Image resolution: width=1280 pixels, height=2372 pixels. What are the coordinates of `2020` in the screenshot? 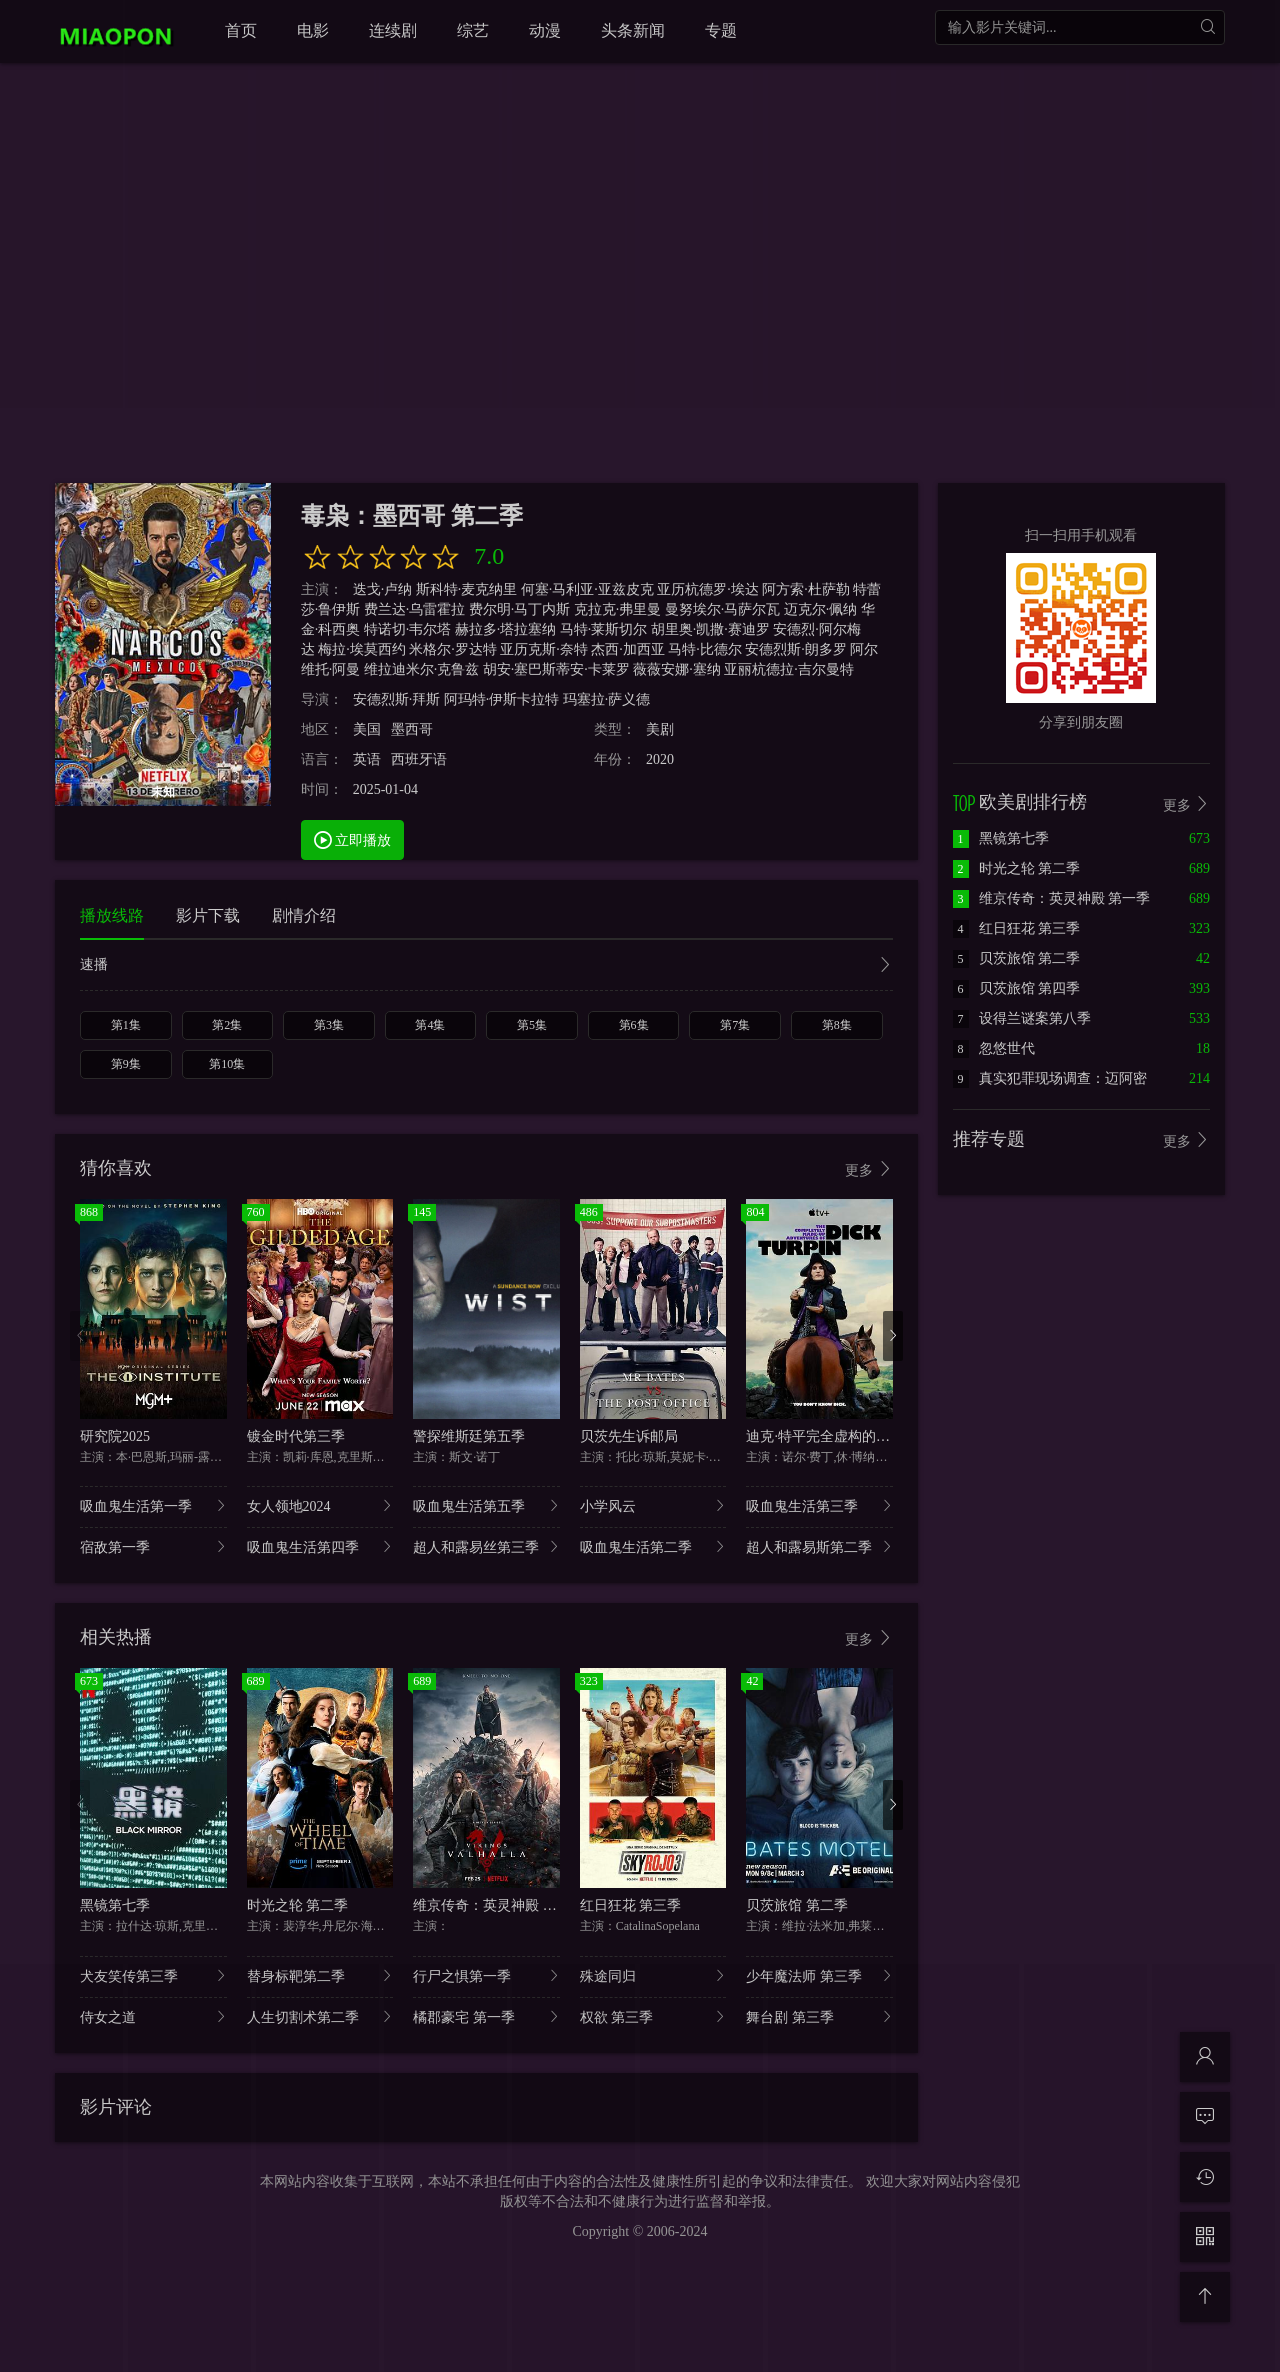 It's located at (660, 759).